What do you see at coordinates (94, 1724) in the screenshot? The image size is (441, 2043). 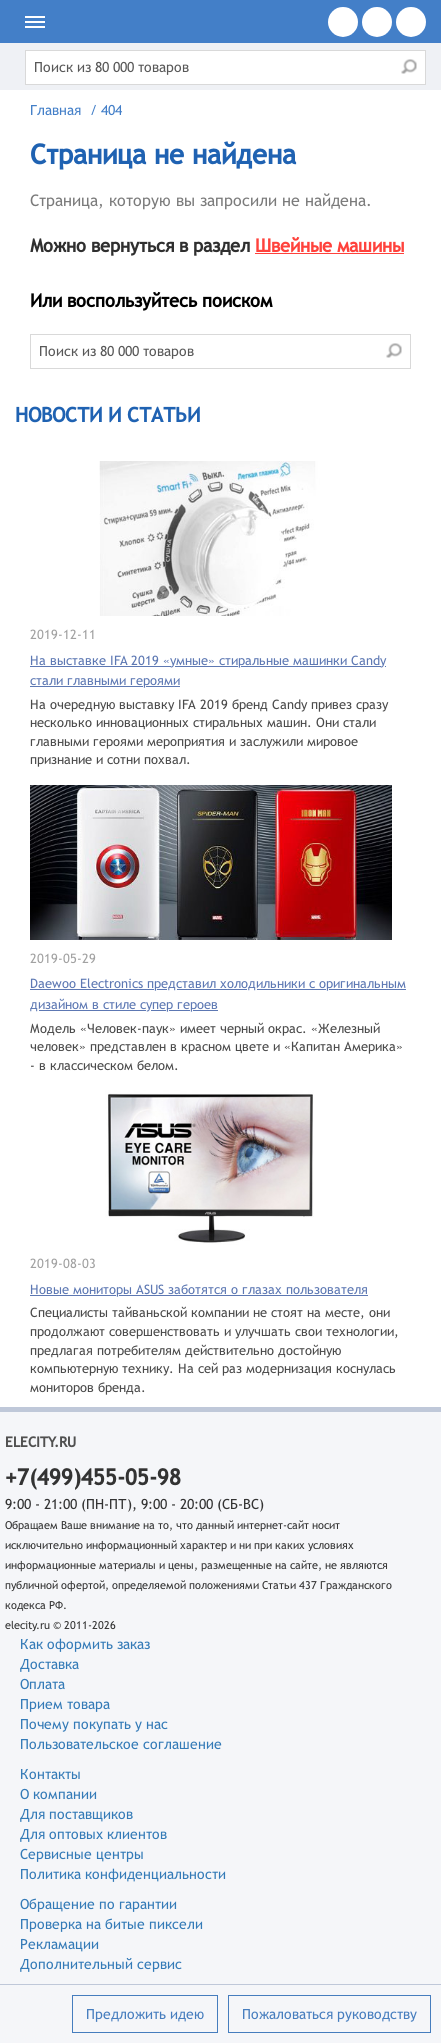 I see `Почему покупать у нас` at bounding box center [94, 1724].